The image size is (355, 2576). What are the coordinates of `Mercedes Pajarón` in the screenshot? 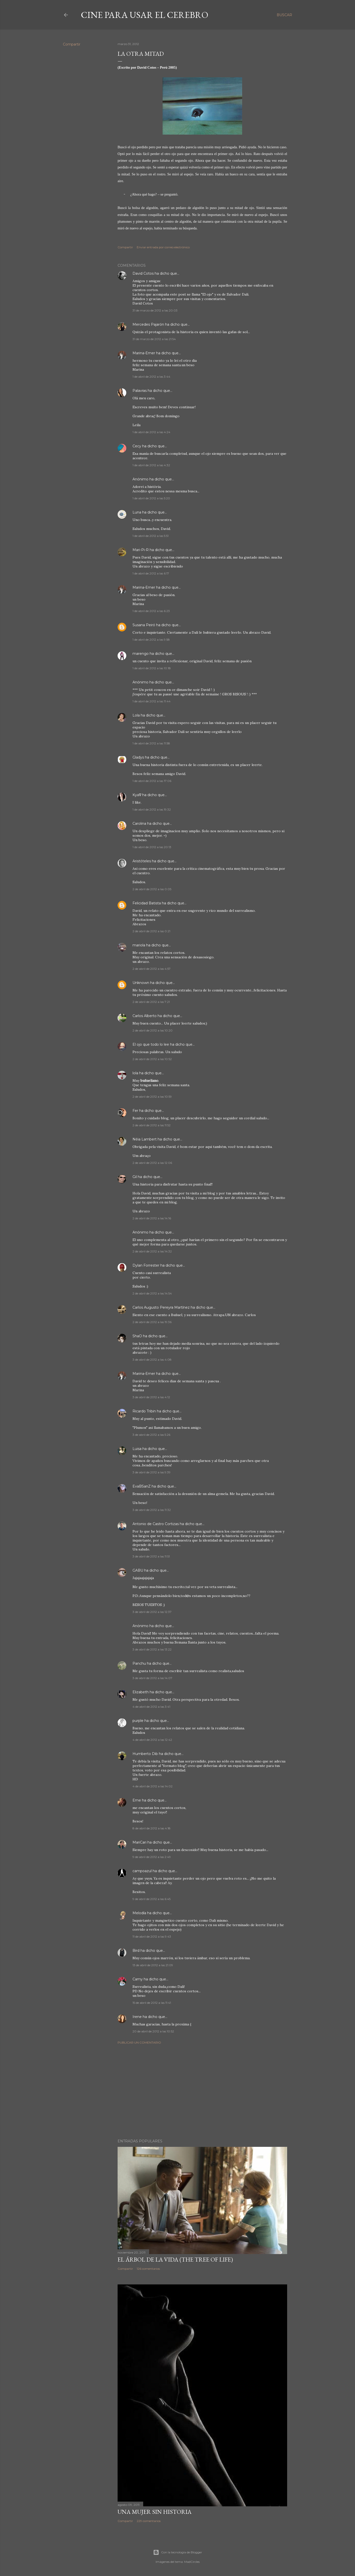 It's located at (149, 324).